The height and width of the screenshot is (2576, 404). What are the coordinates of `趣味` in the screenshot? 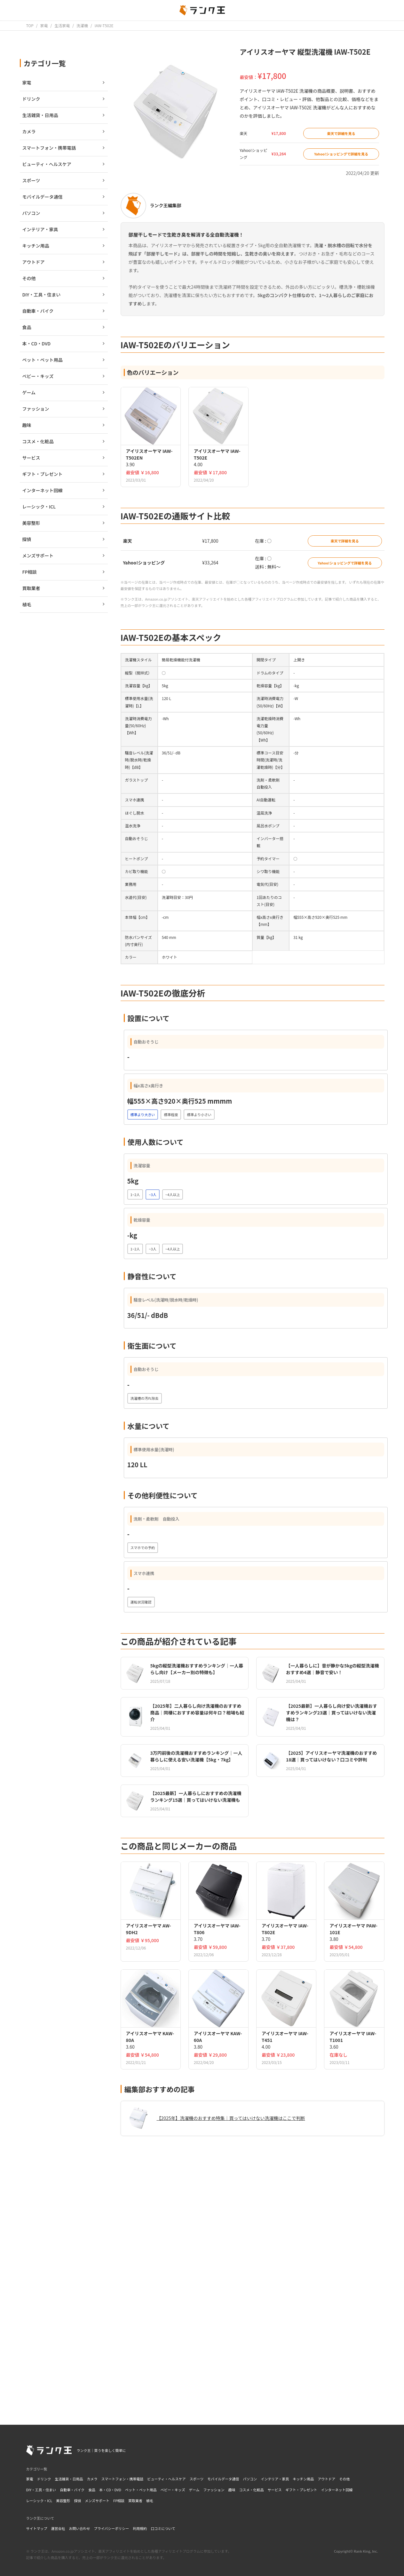 It's located at (231, 2489).